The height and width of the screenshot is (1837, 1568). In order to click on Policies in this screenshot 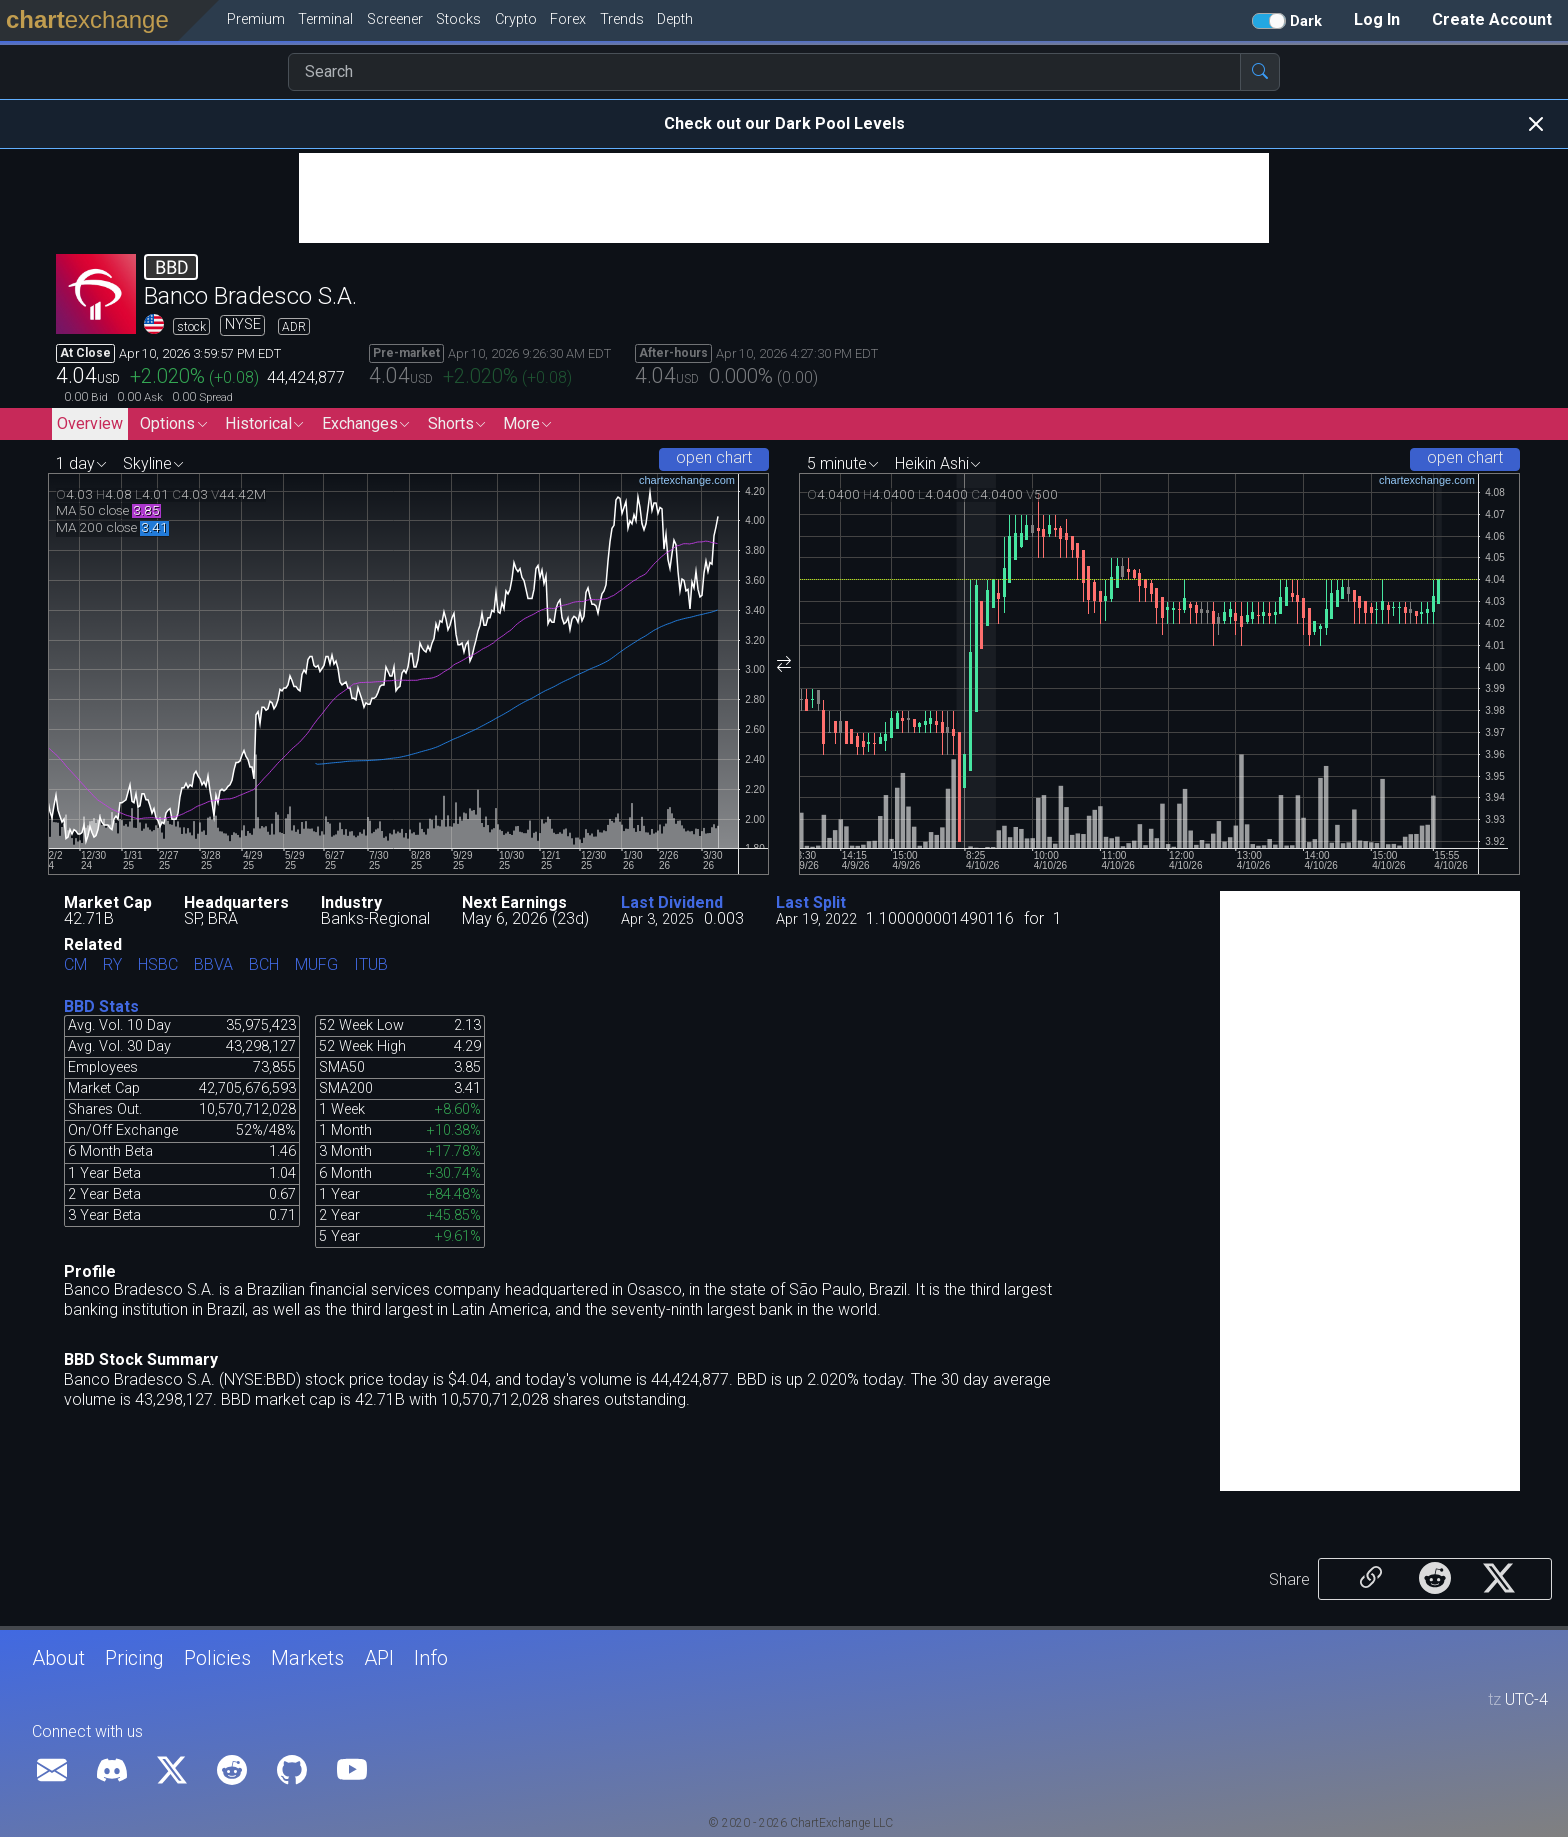, I will do `click(217, 1658)`.